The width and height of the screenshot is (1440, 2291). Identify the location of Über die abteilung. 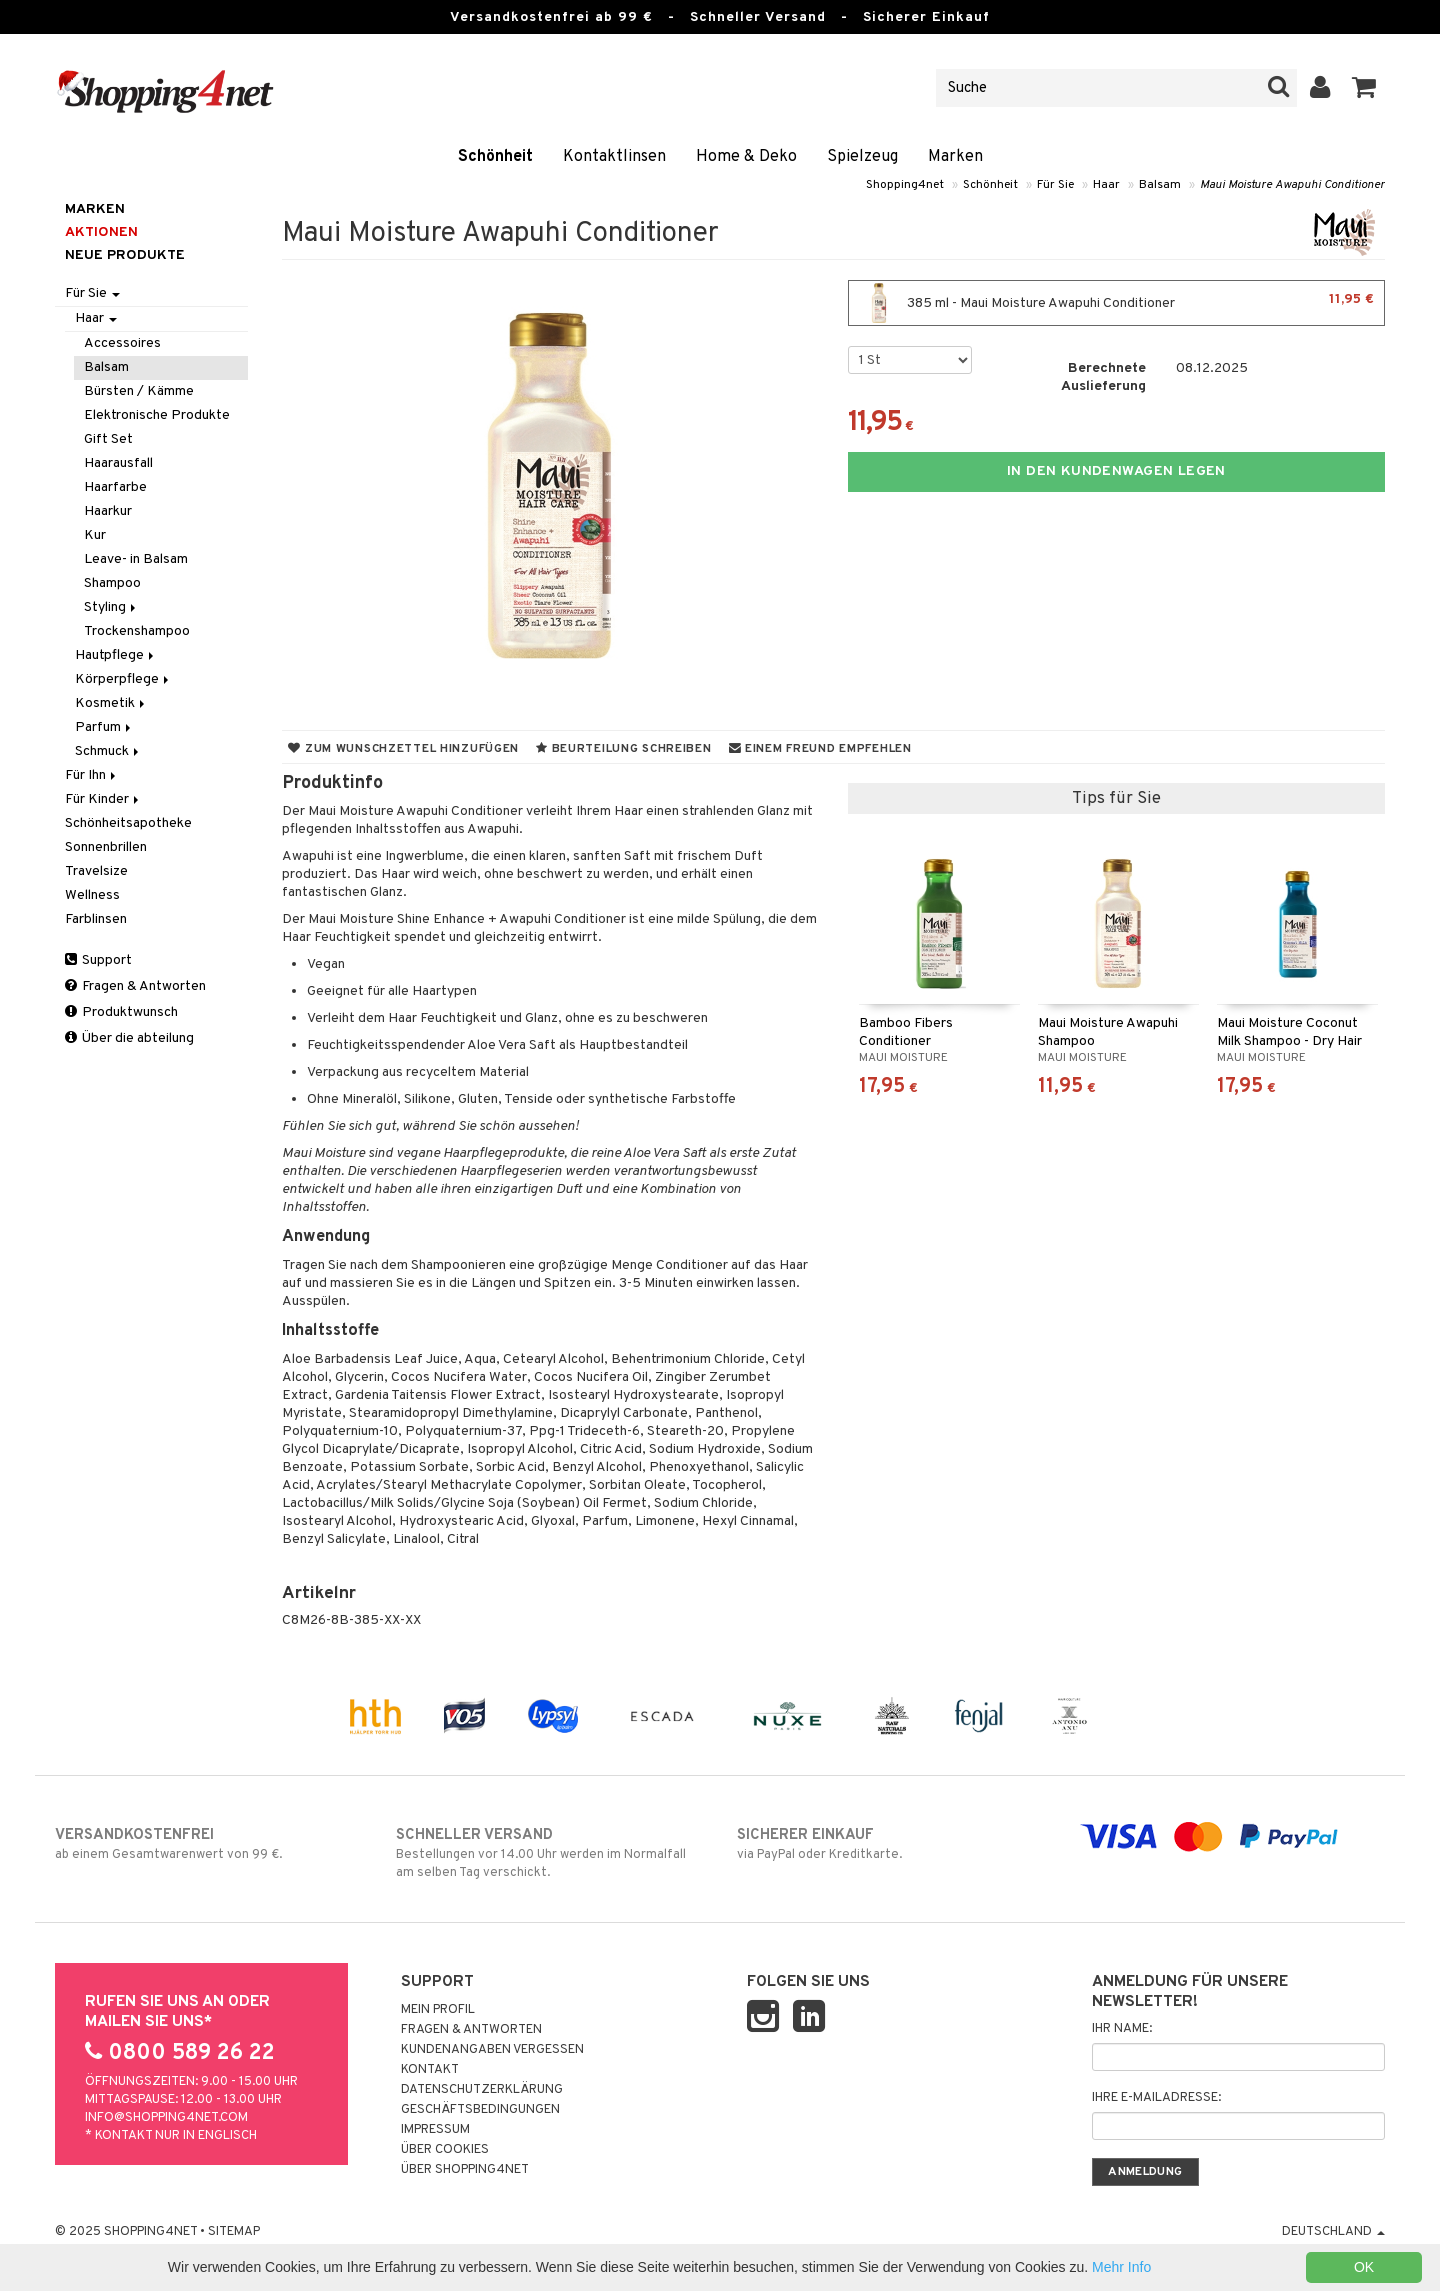
(129, 1038).